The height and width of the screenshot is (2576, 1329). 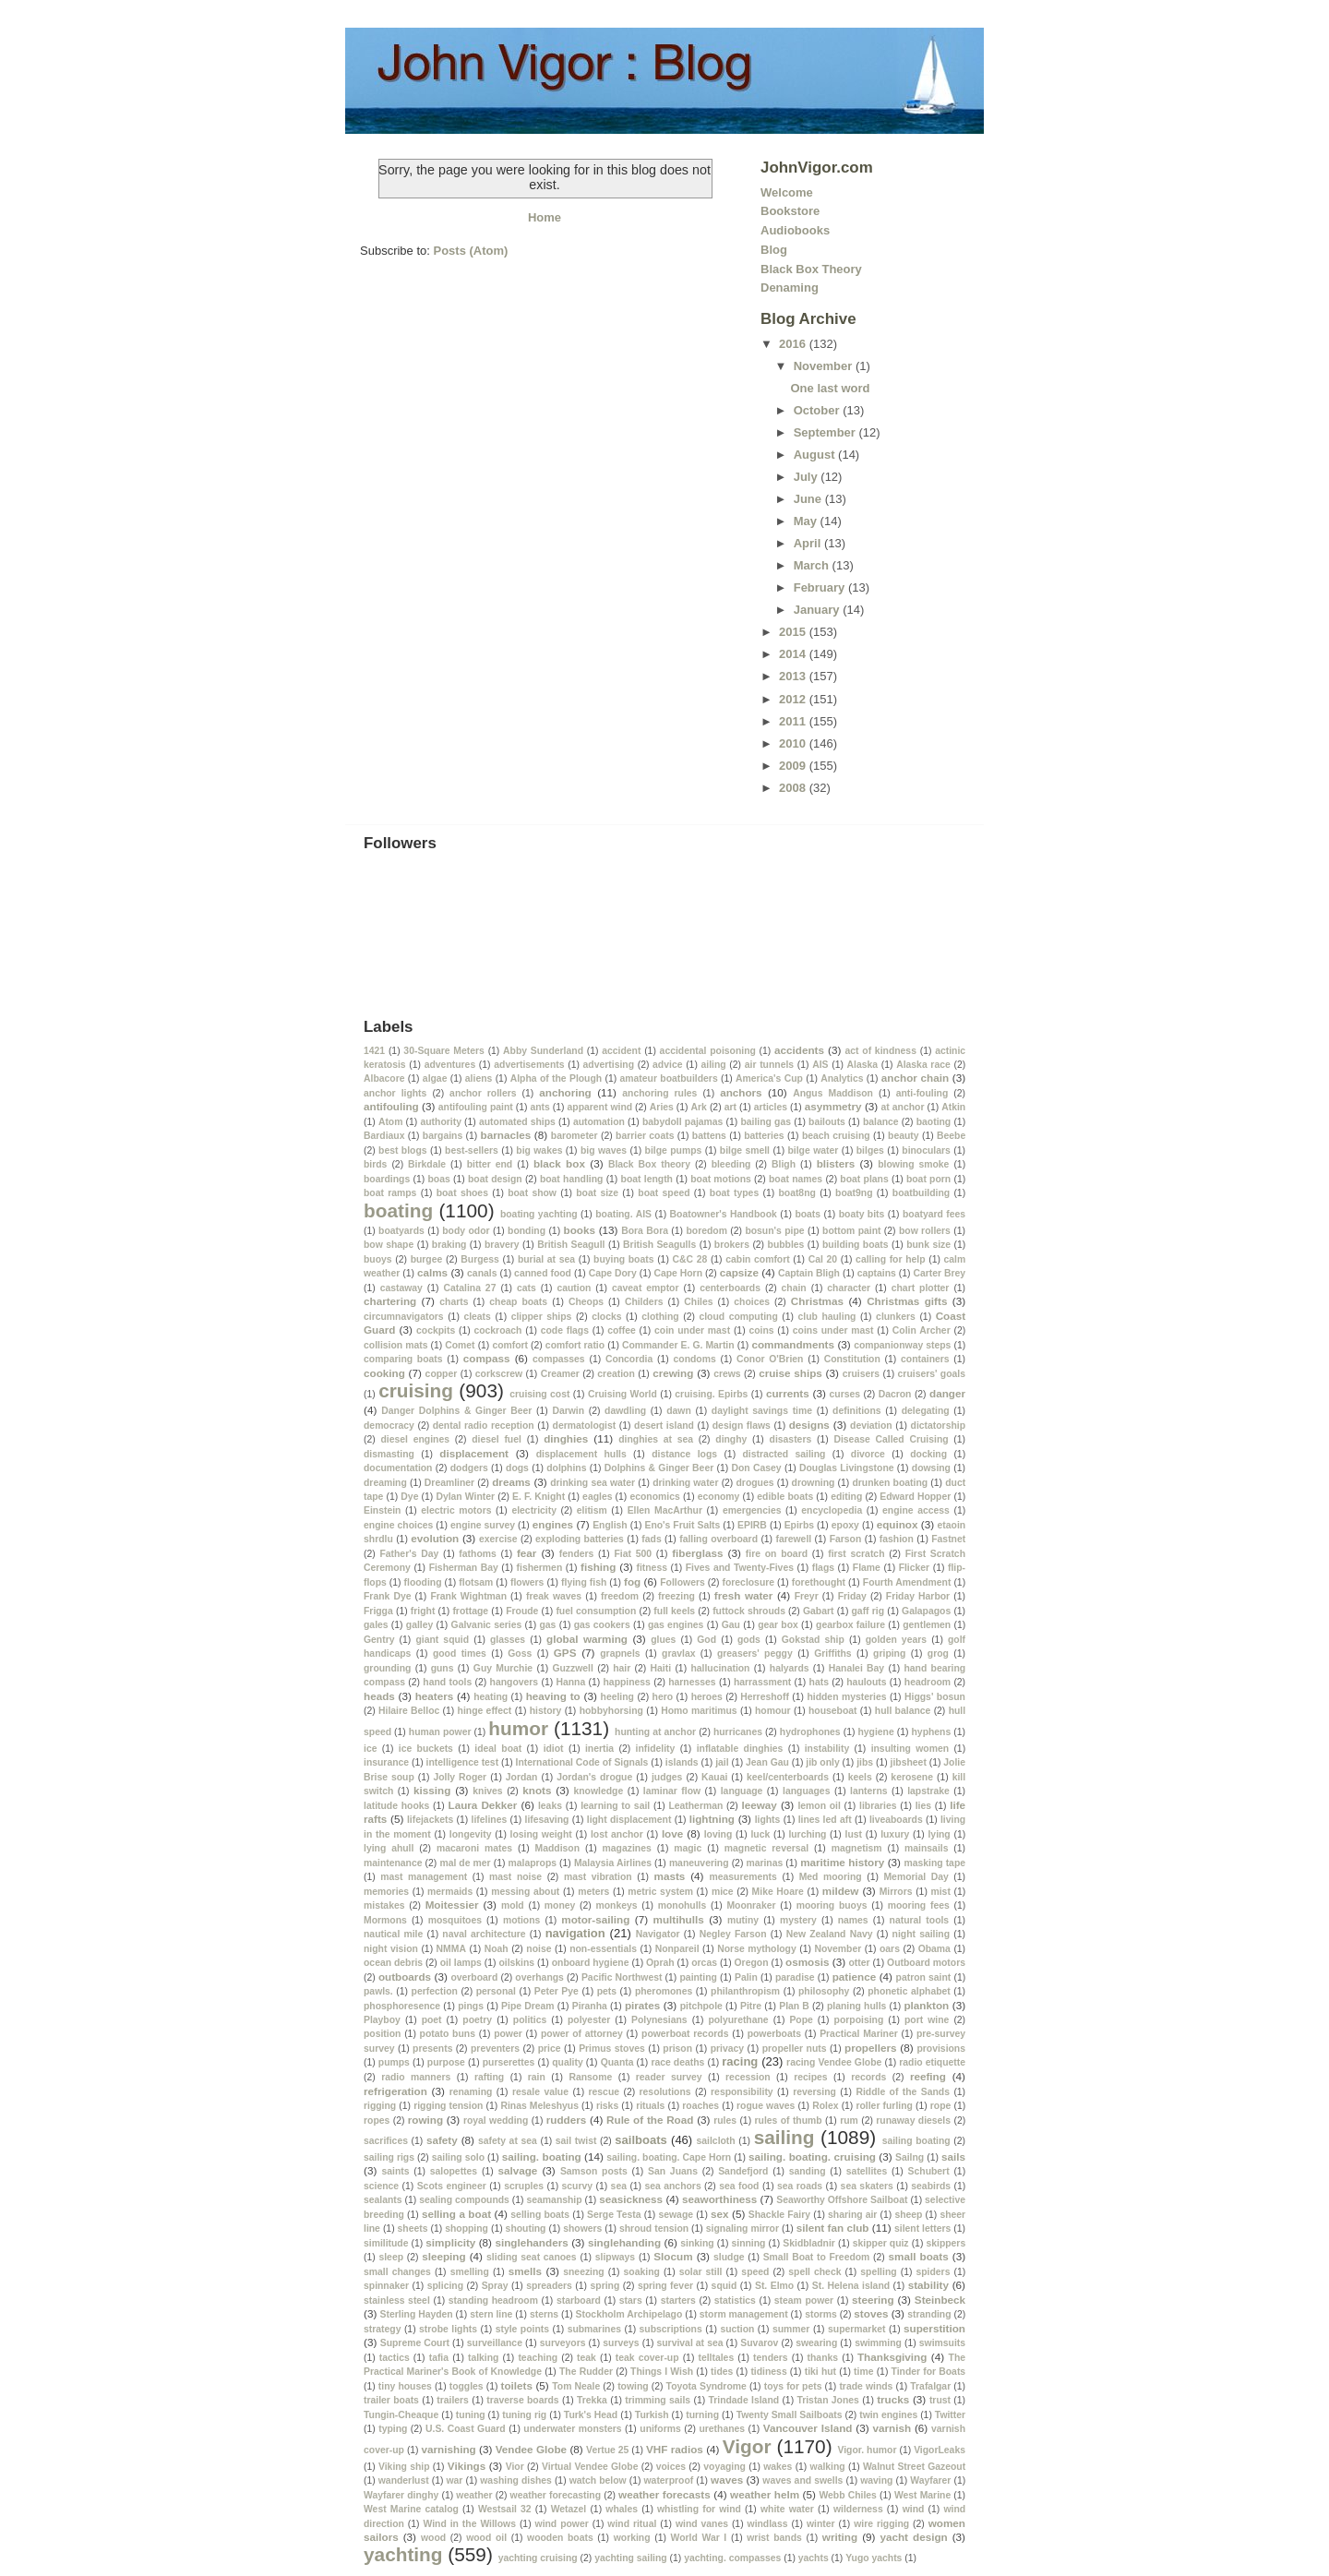 I want to click on anchoring rules, so click(x=659, y=1093).